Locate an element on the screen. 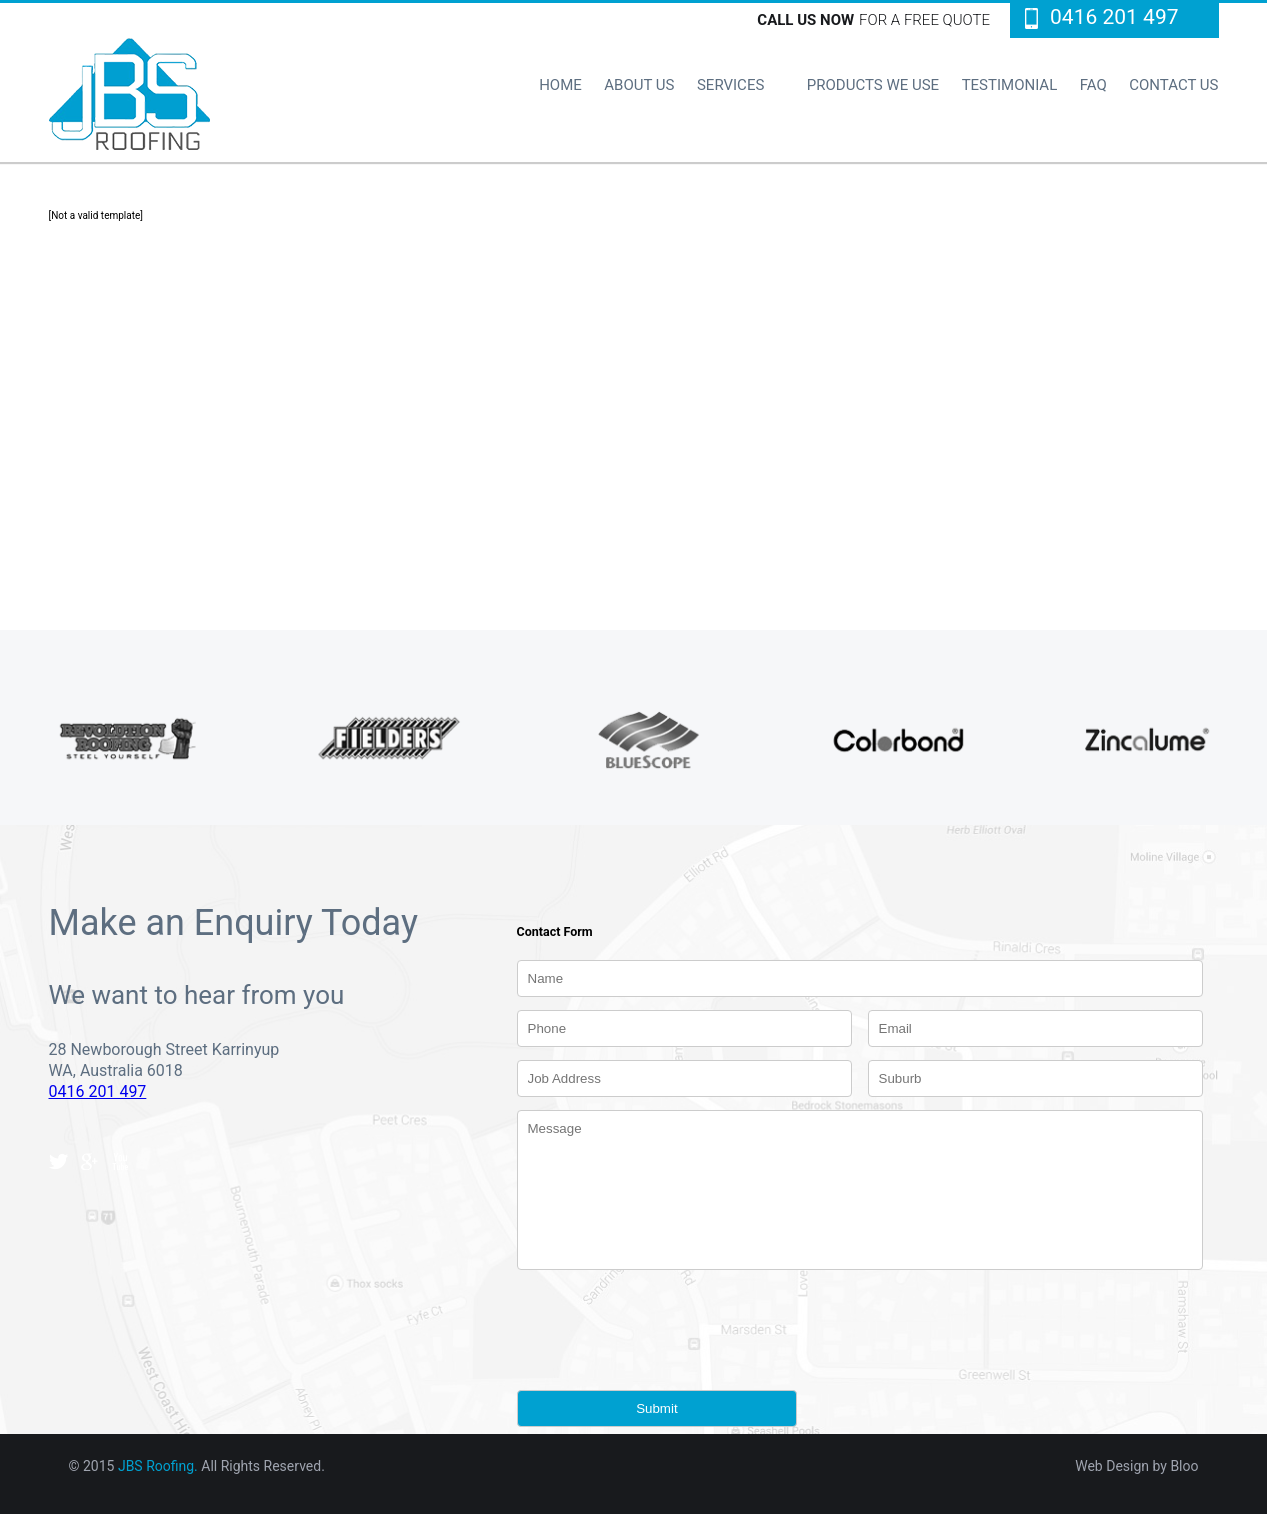 The image size is (1267, 1514). HOME is located at coordinates (560, 85).